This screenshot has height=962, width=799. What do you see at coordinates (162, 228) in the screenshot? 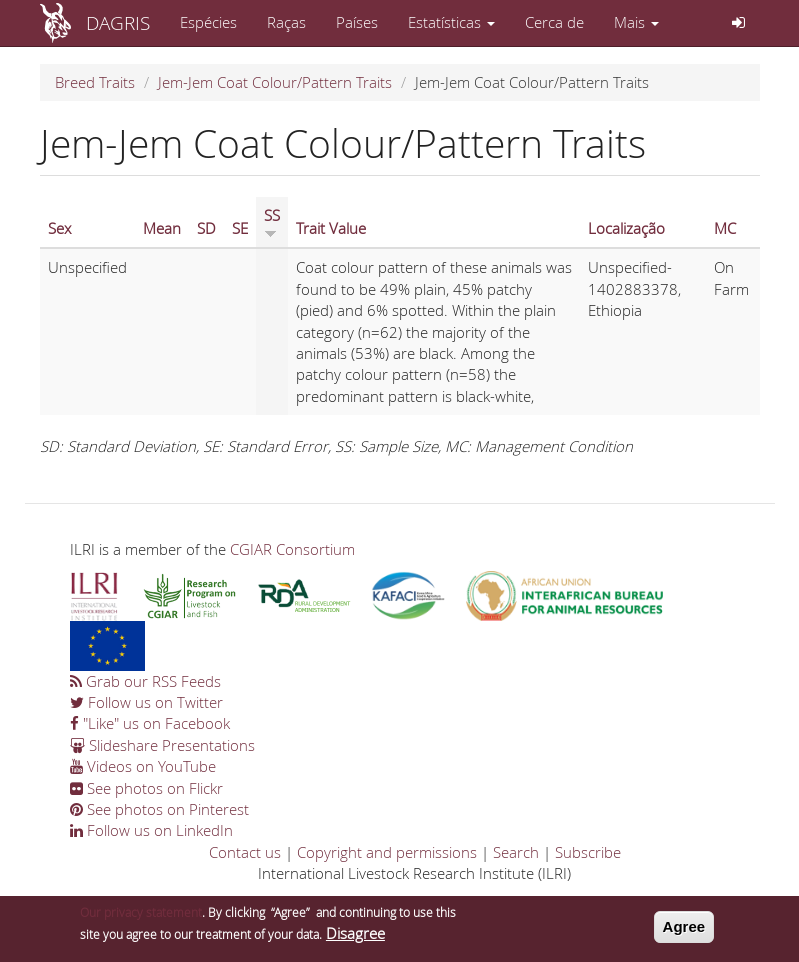
I see `Mean` at bounding box center [162, 228].